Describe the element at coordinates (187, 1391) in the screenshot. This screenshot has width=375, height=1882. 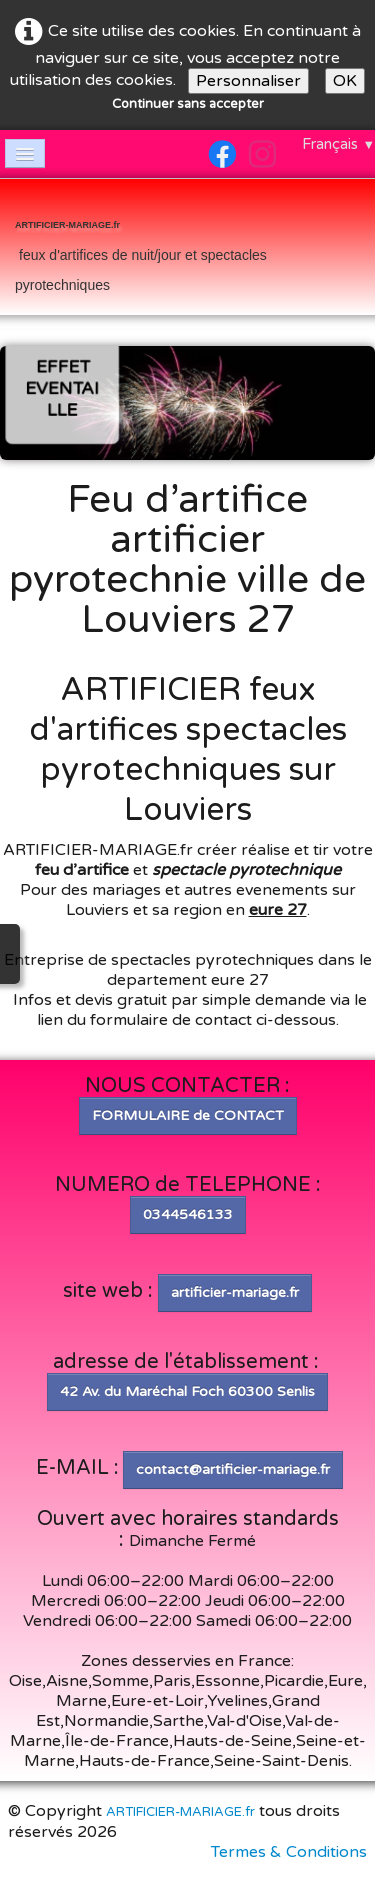
I see `42 Av. du Maréchal Foch 60300 Senlis` at that location.